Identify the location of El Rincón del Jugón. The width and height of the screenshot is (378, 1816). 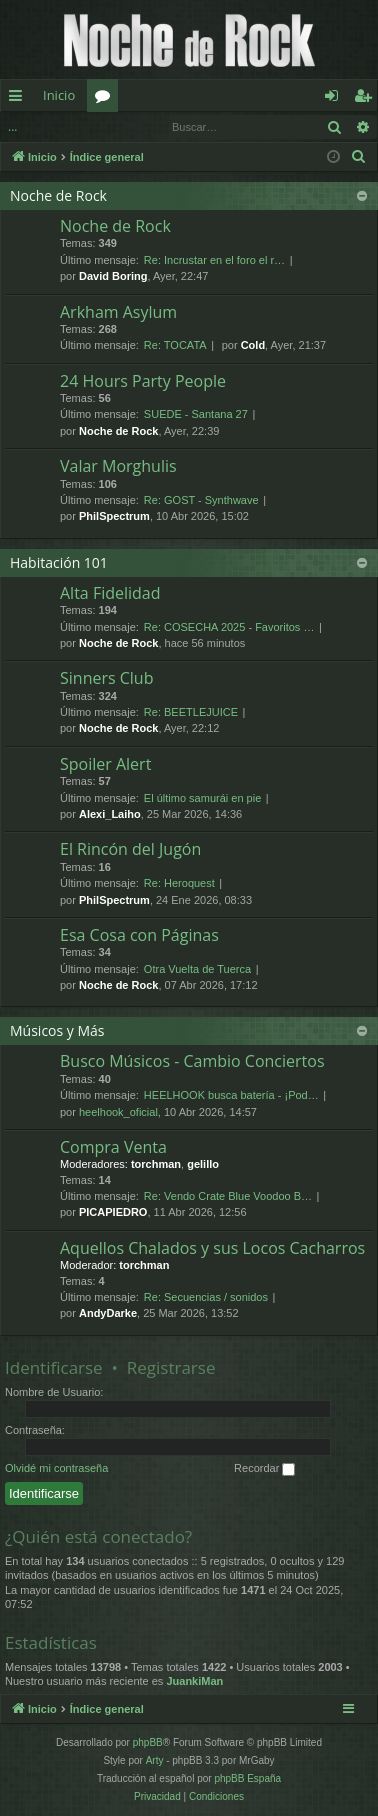
(130, 849).